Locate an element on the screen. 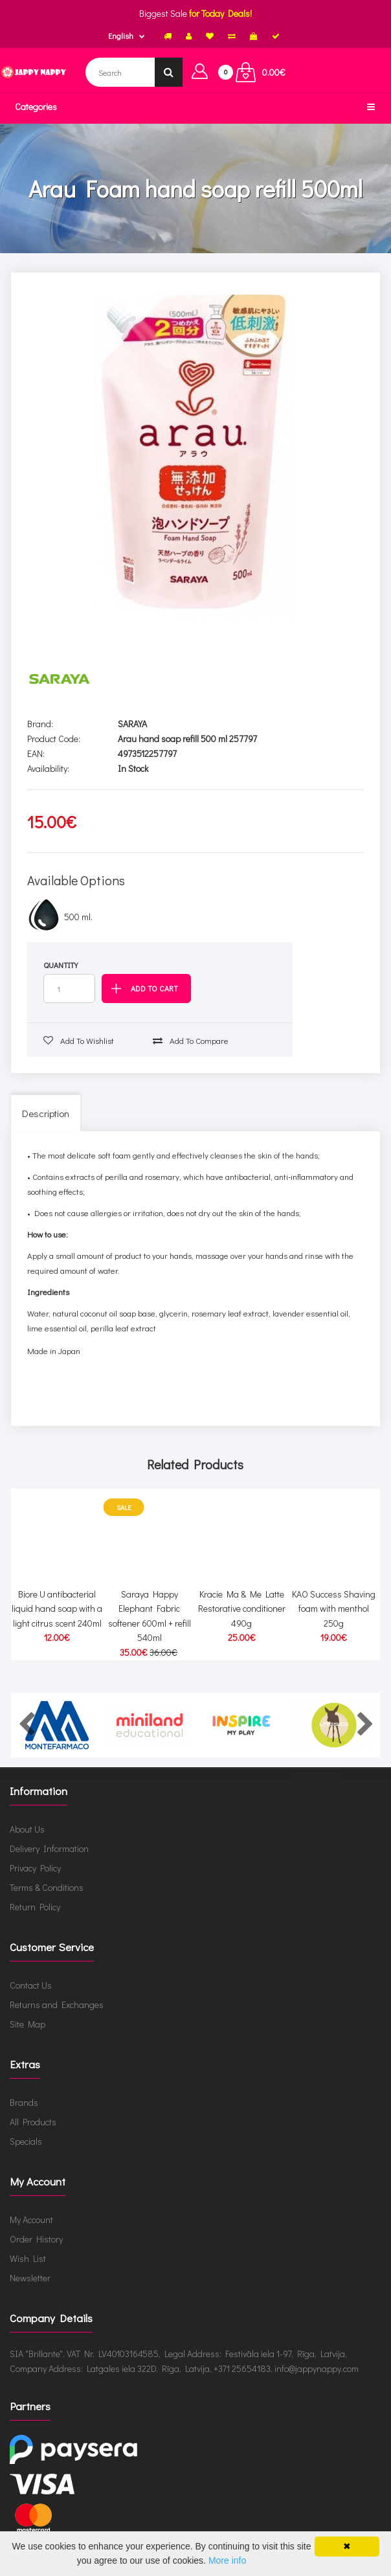 This screenshot has height=2576, width=391. Specials is located at coordinates (26, 2141).